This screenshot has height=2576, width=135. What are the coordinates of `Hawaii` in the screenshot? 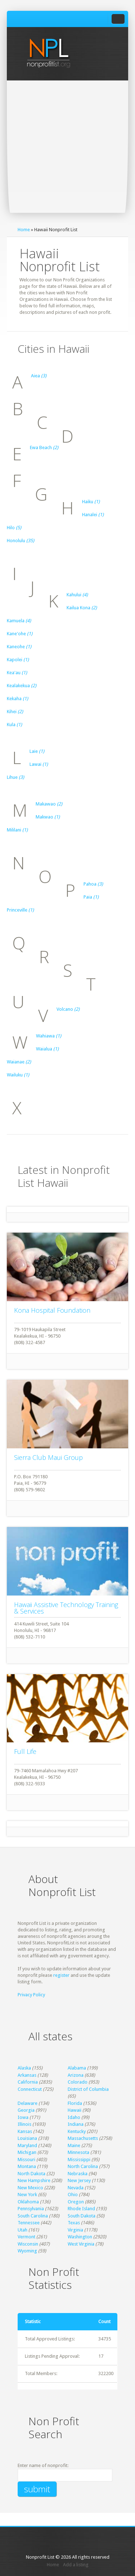 It's located at (74, 2110).